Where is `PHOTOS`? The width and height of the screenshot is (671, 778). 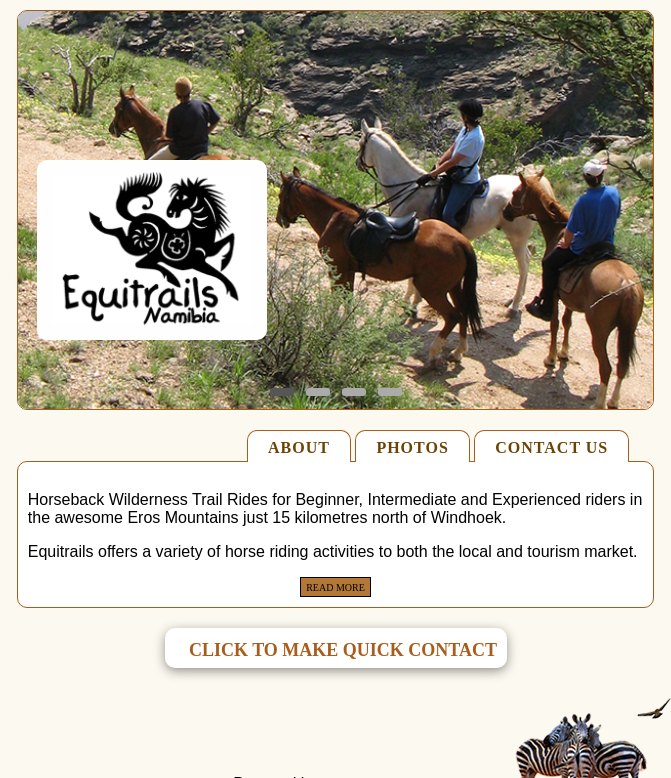
PHOTOS is located at coordinates (412, 447).